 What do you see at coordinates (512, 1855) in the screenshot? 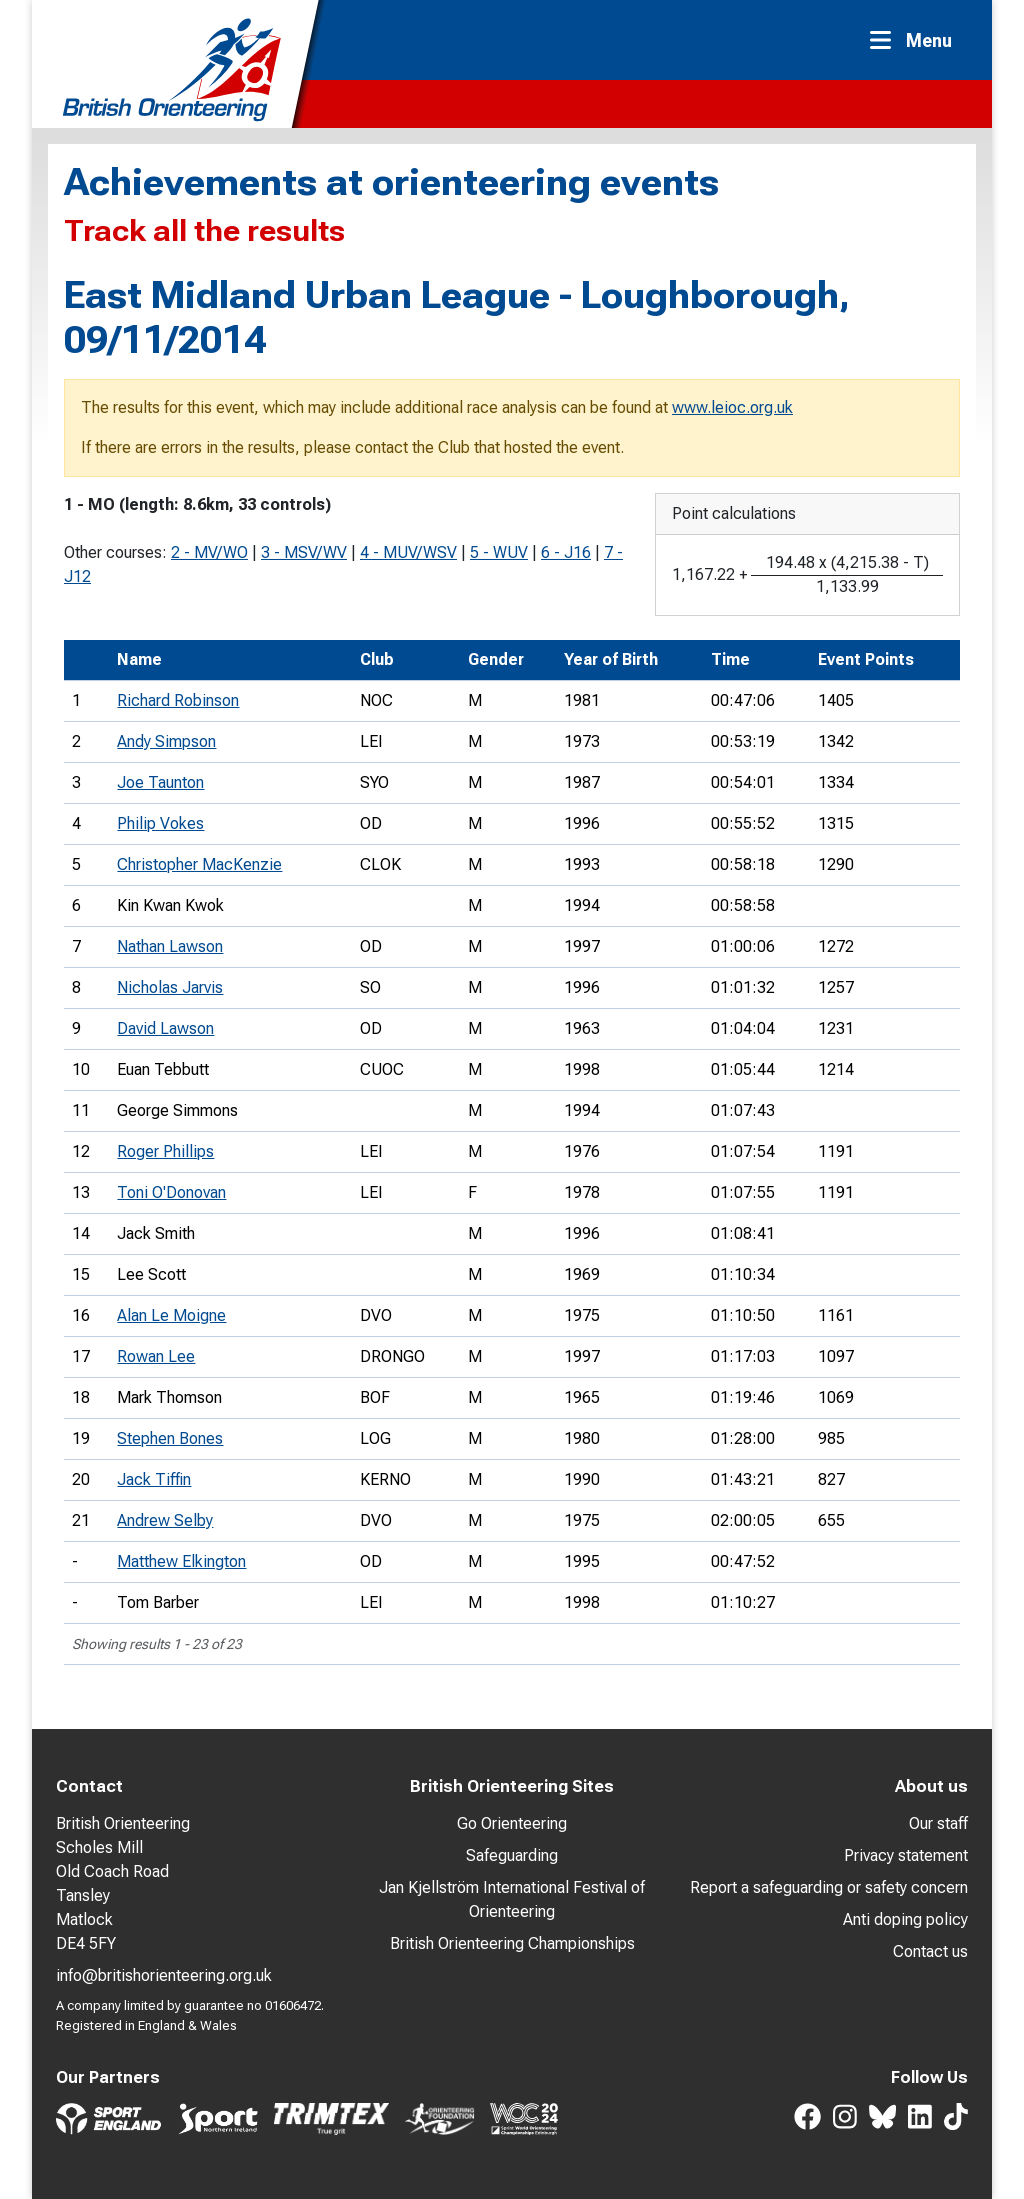
I see `Safeguarding` at bounding box center [512, 1855].